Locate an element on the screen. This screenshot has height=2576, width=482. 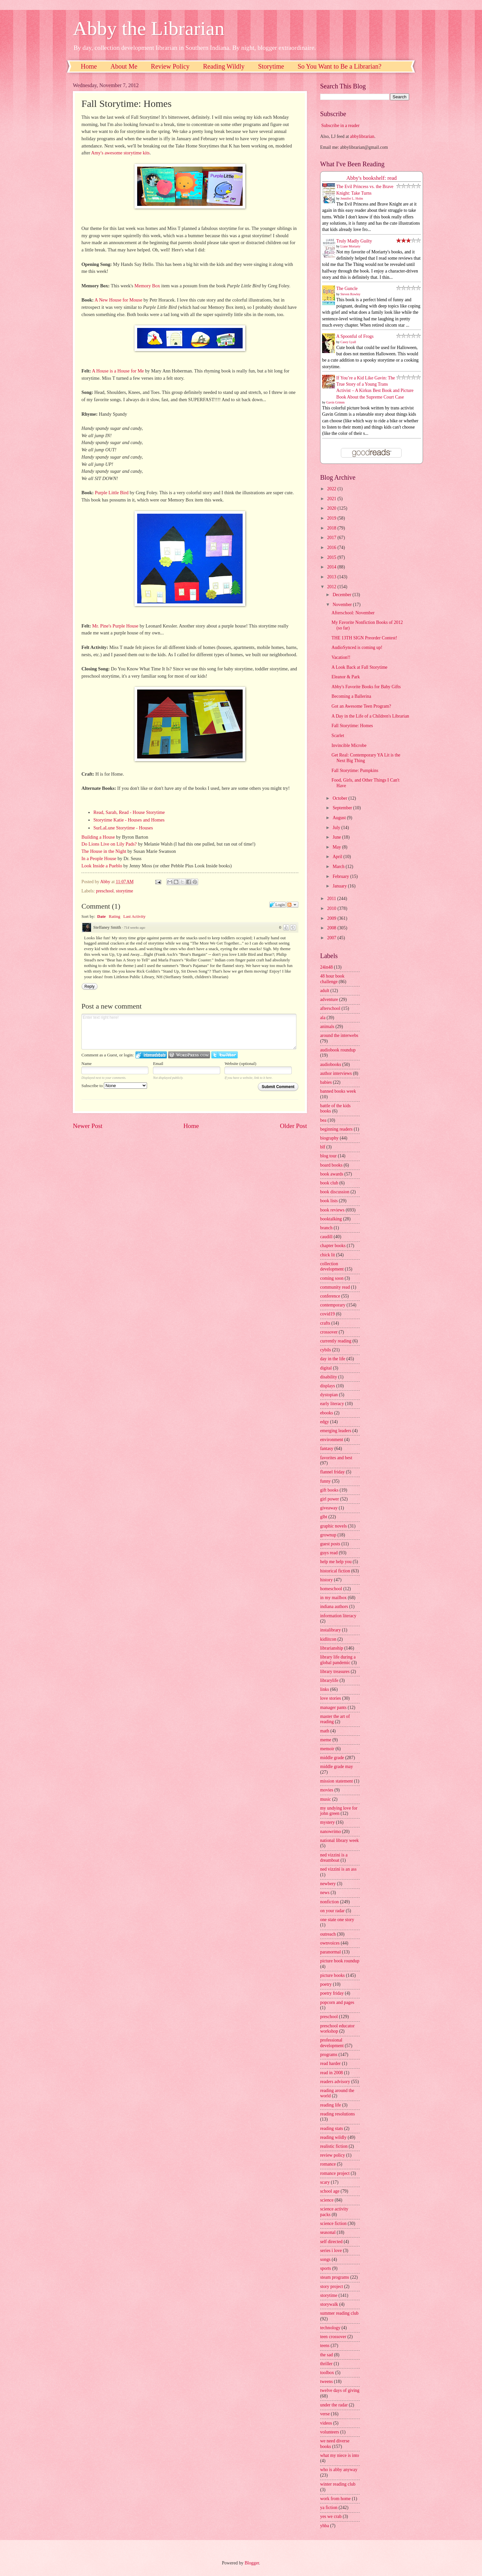
music is located at coordinates (325, 1799).